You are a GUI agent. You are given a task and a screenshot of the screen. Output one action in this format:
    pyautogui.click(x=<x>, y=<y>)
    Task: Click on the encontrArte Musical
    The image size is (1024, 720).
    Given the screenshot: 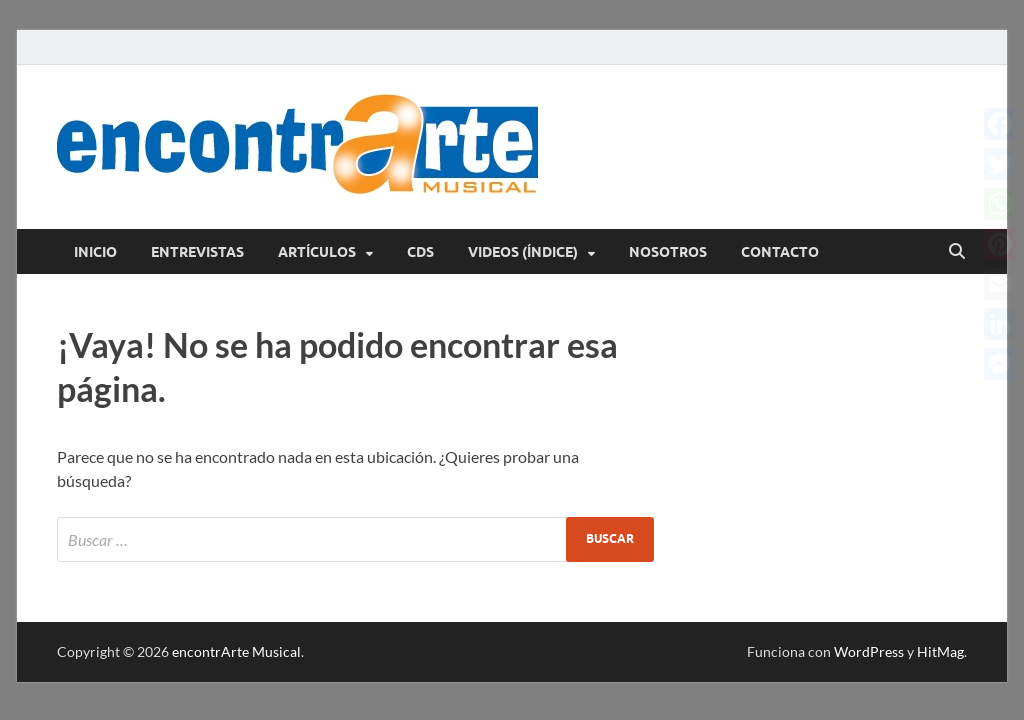 What is the action you would take?
    pyautogui.click(x=236, y=651)
    